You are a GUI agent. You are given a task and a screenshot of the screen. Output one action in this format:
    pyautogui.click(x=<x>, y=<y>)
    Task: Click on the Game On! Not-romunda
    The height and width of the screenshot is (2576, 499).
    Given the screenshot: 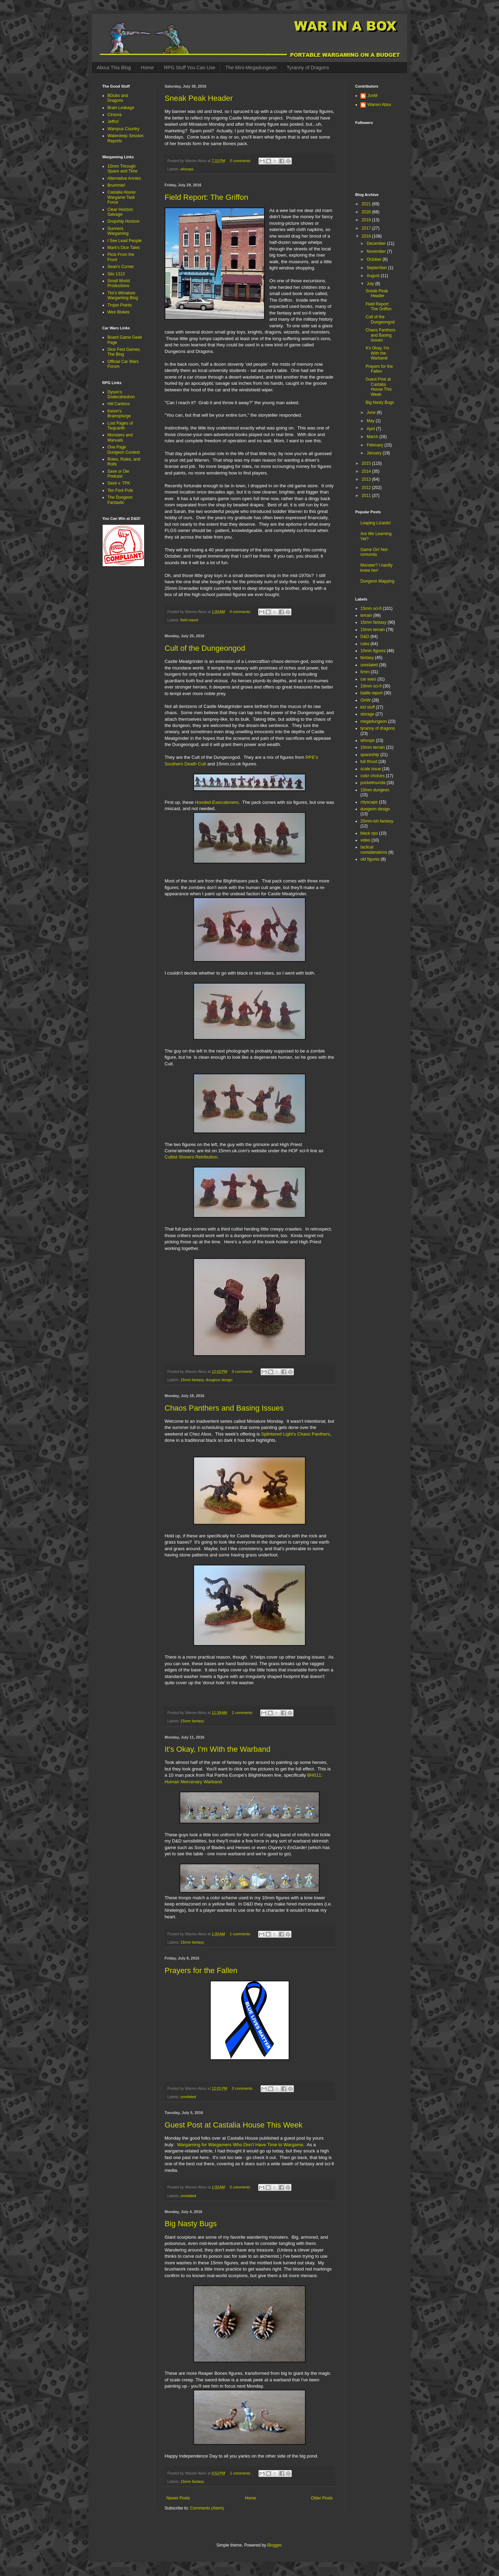 What is the action you would take?
    pyautogui.click(x=374, y=552)
    